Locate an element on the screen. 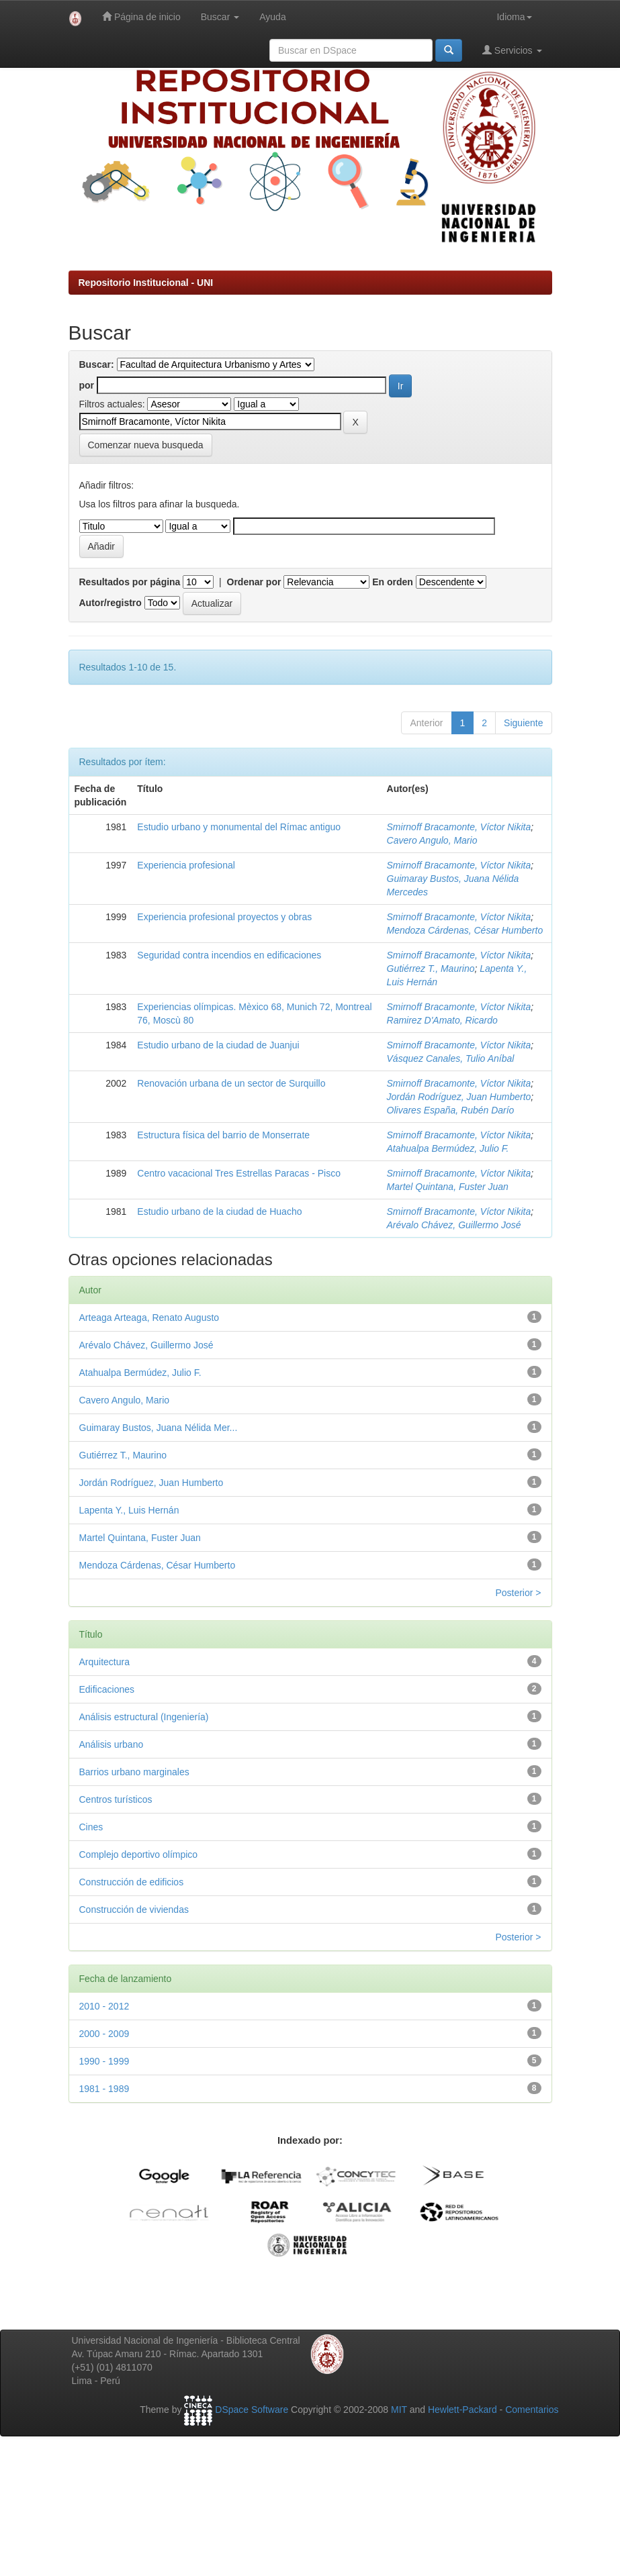 The width and height of the screenshot is (620, 2576). Cavero Angulo, Mario is located at coordinates (432, 840).